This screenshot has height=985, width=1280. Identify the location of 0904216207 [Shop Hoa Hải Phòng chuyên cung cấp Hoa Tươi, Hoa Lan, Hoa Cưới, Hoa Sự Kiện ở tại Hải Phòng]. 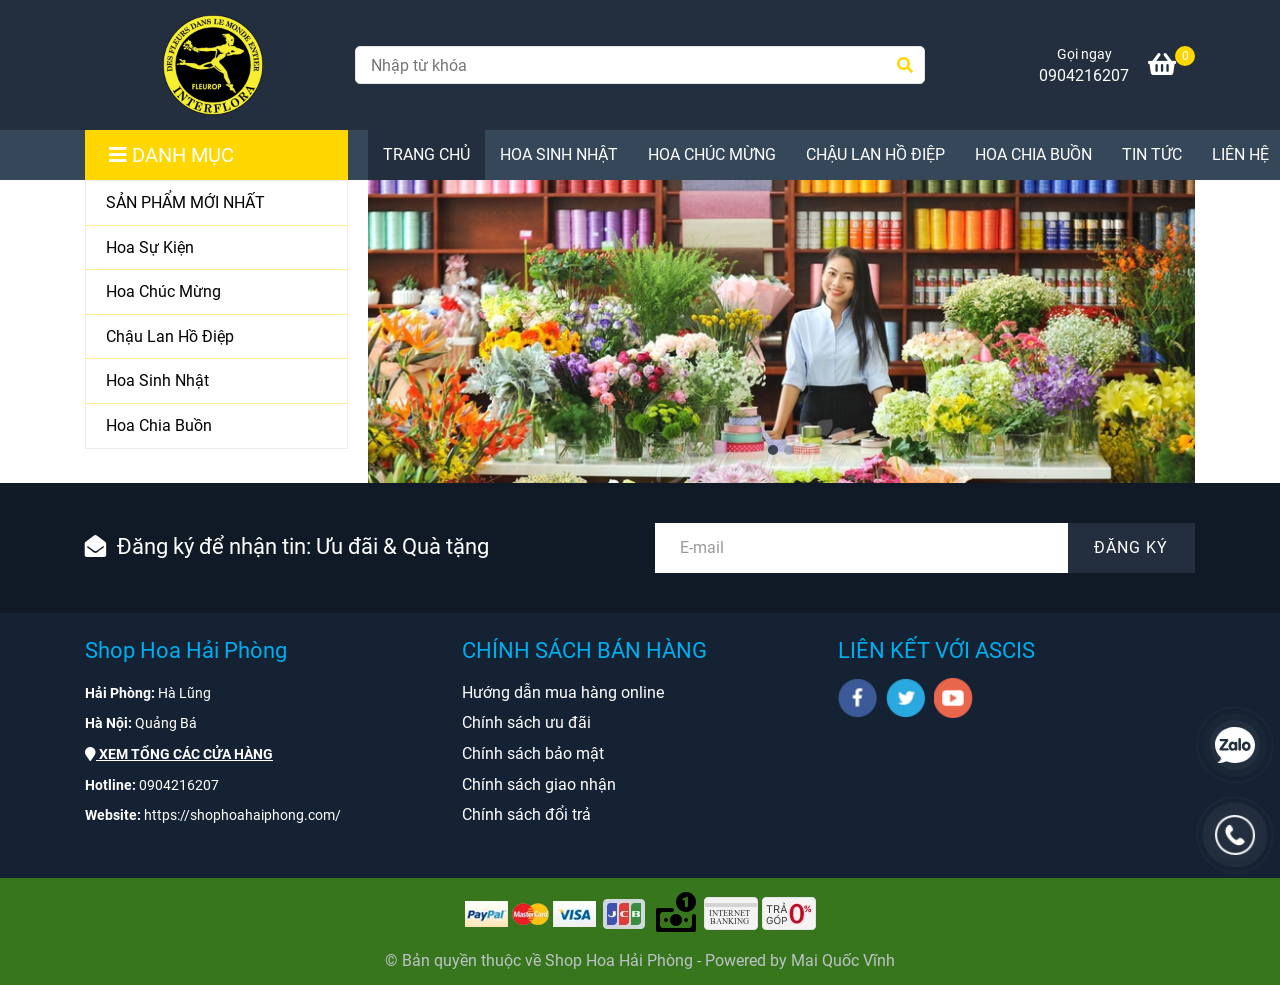
(1084, 75).